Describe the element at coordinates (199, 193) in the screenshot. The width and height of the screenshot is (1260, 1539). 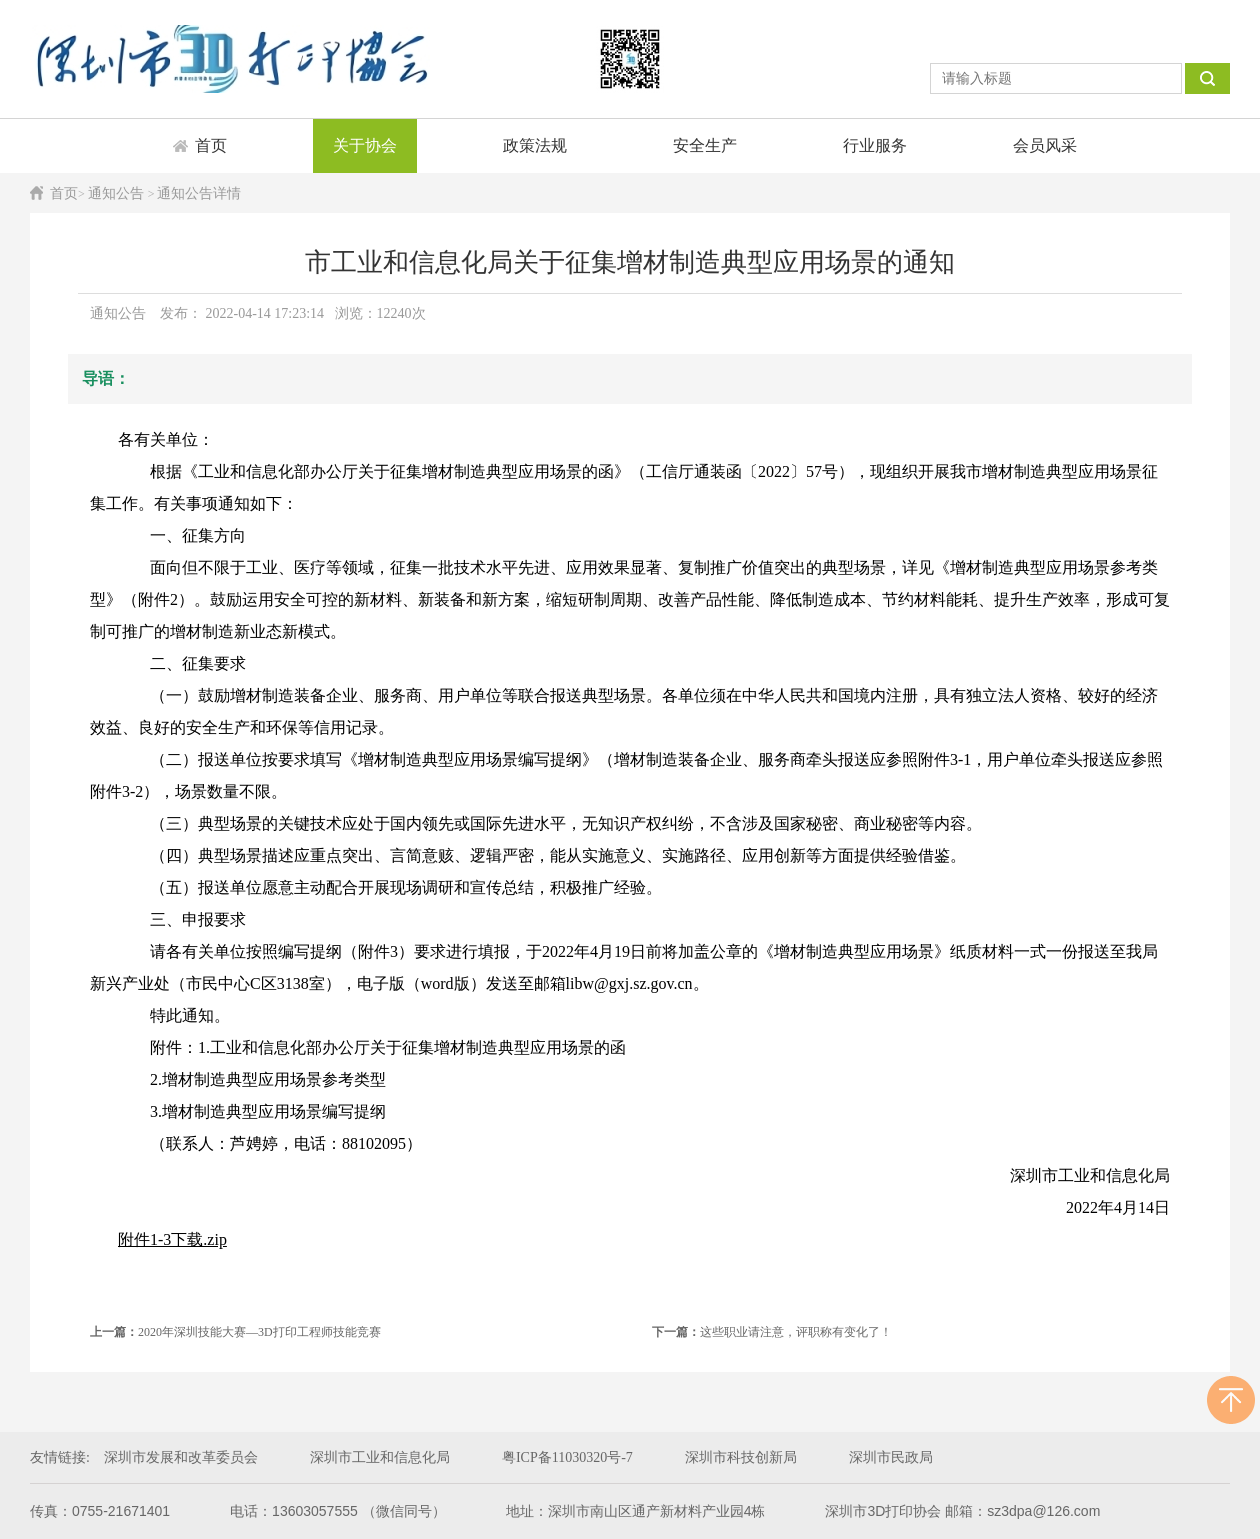
I see `通知公告详情` at that location.